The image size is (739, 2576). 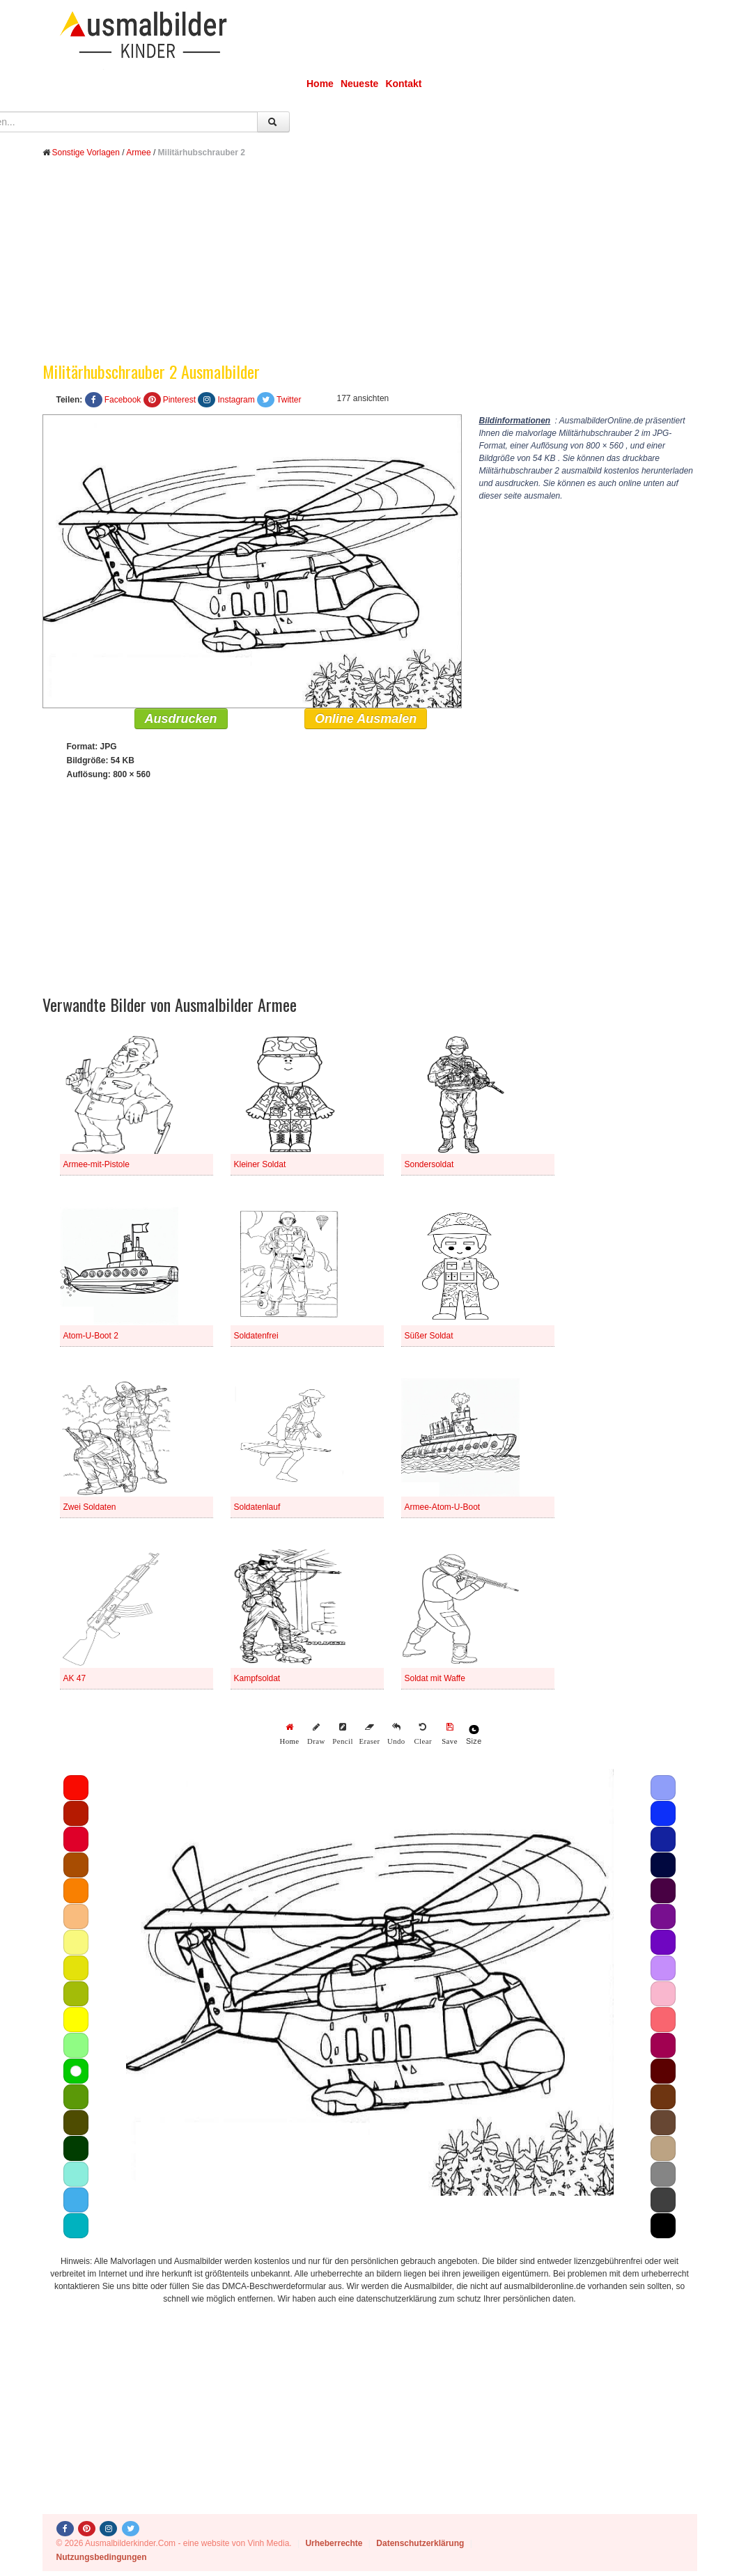 I want to click on Kleiner Soldat, so click(x=260, y=1164).